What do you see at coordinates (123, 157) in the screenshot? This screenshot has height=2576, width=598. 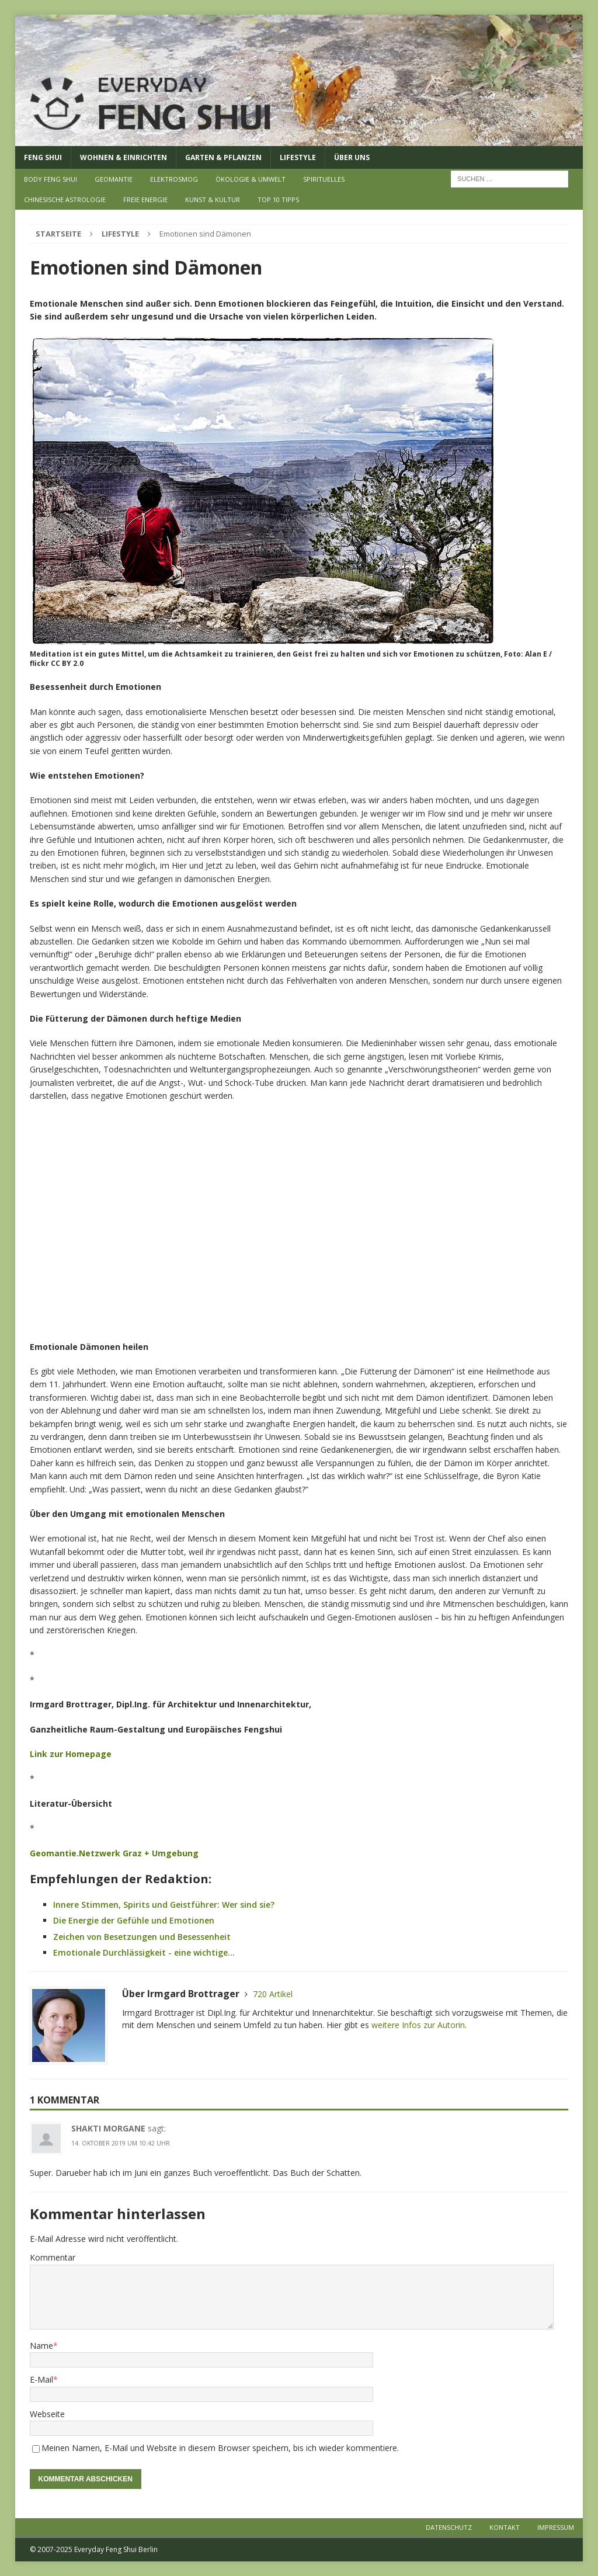 I see `Wohnen & Einrichten` at bounding box center [123, 157].